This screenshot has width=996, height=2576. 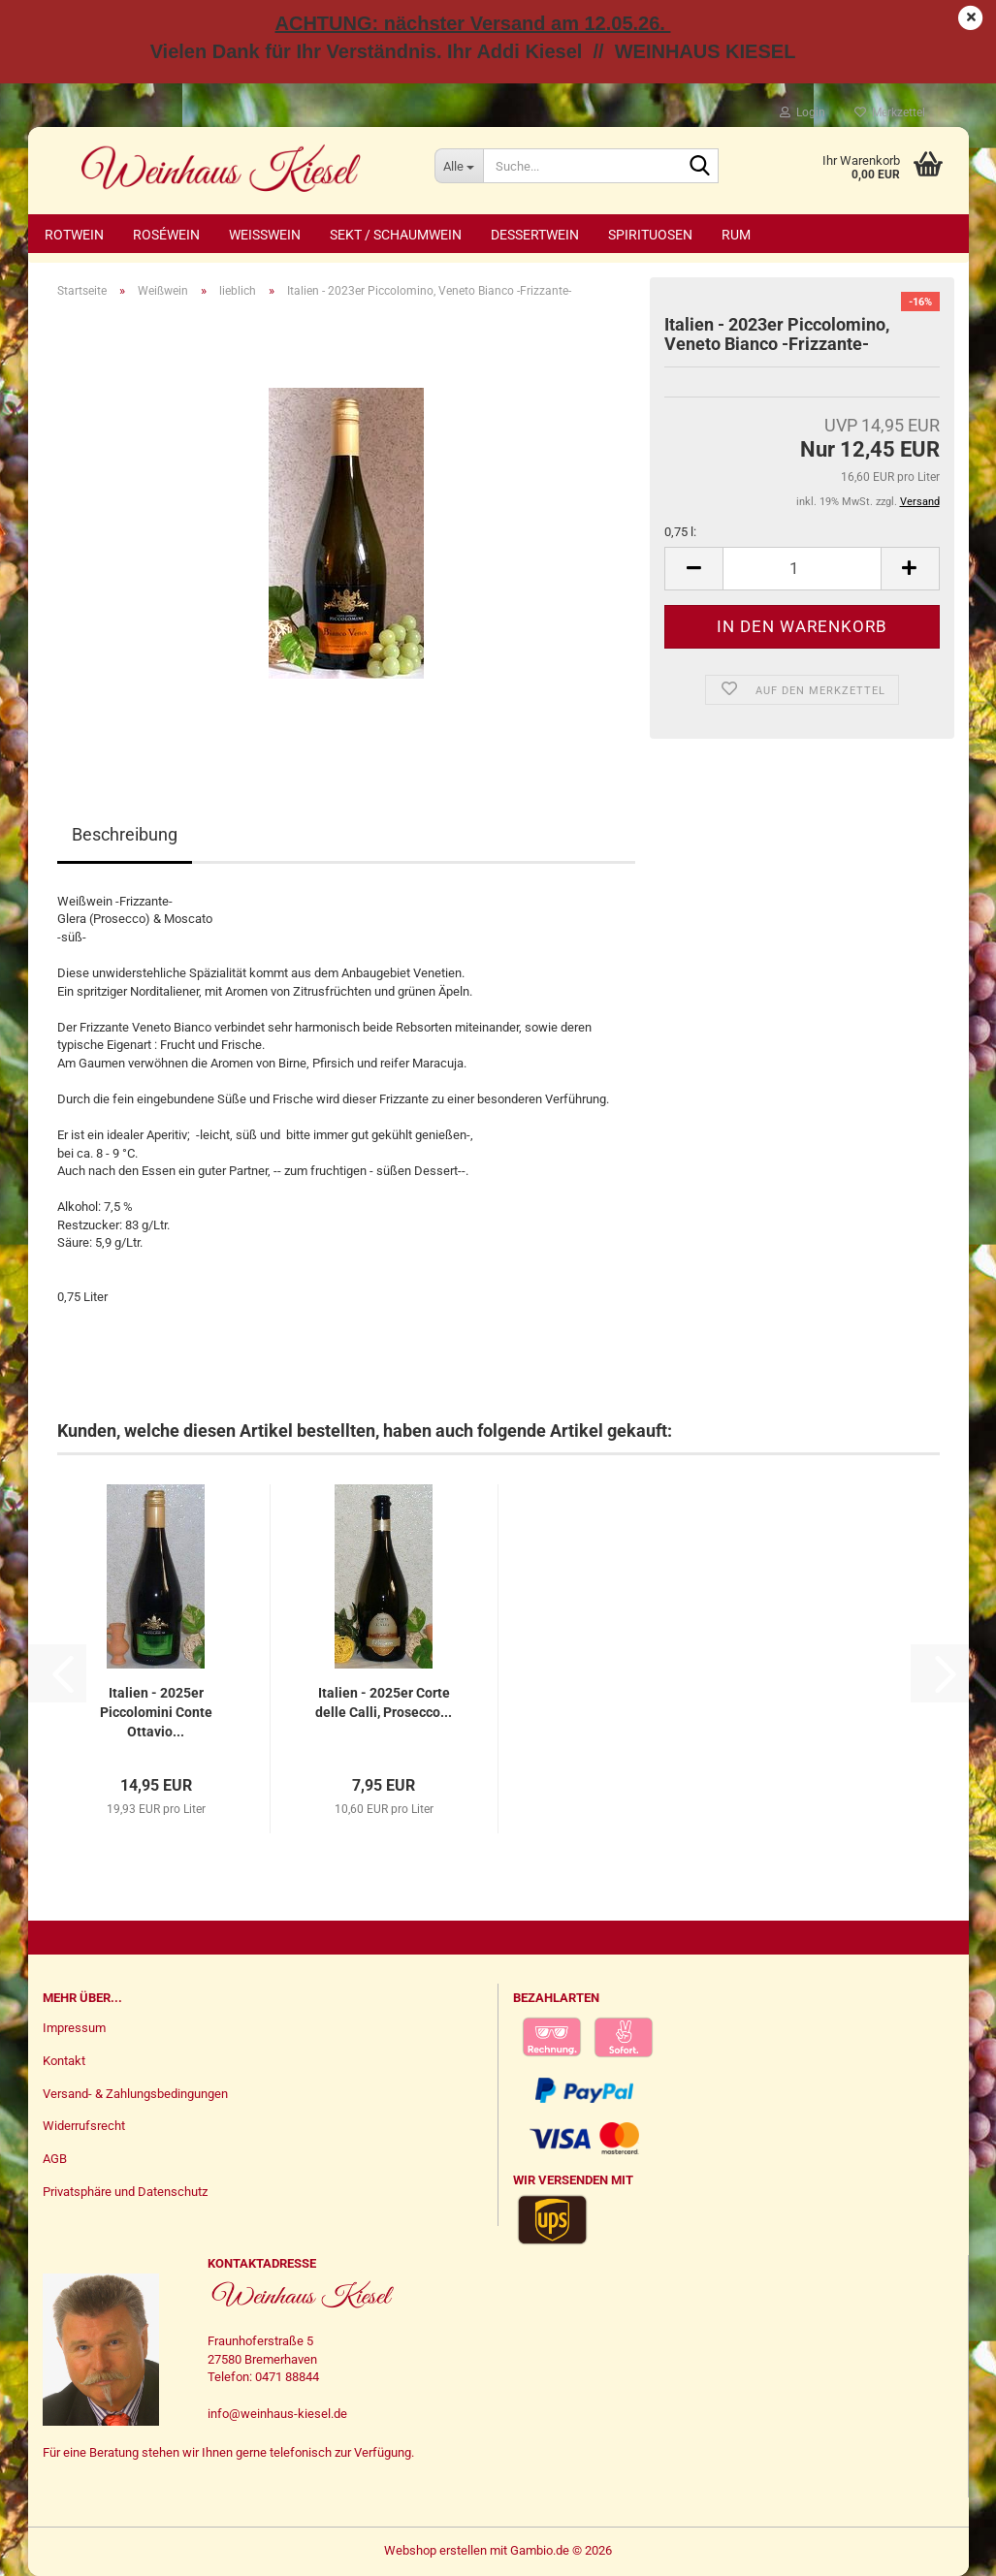 What do you see at coordinates (84, 2125) in the screenshot?
I see `Widerrufsrecht` at bounding box center [84, 2125].